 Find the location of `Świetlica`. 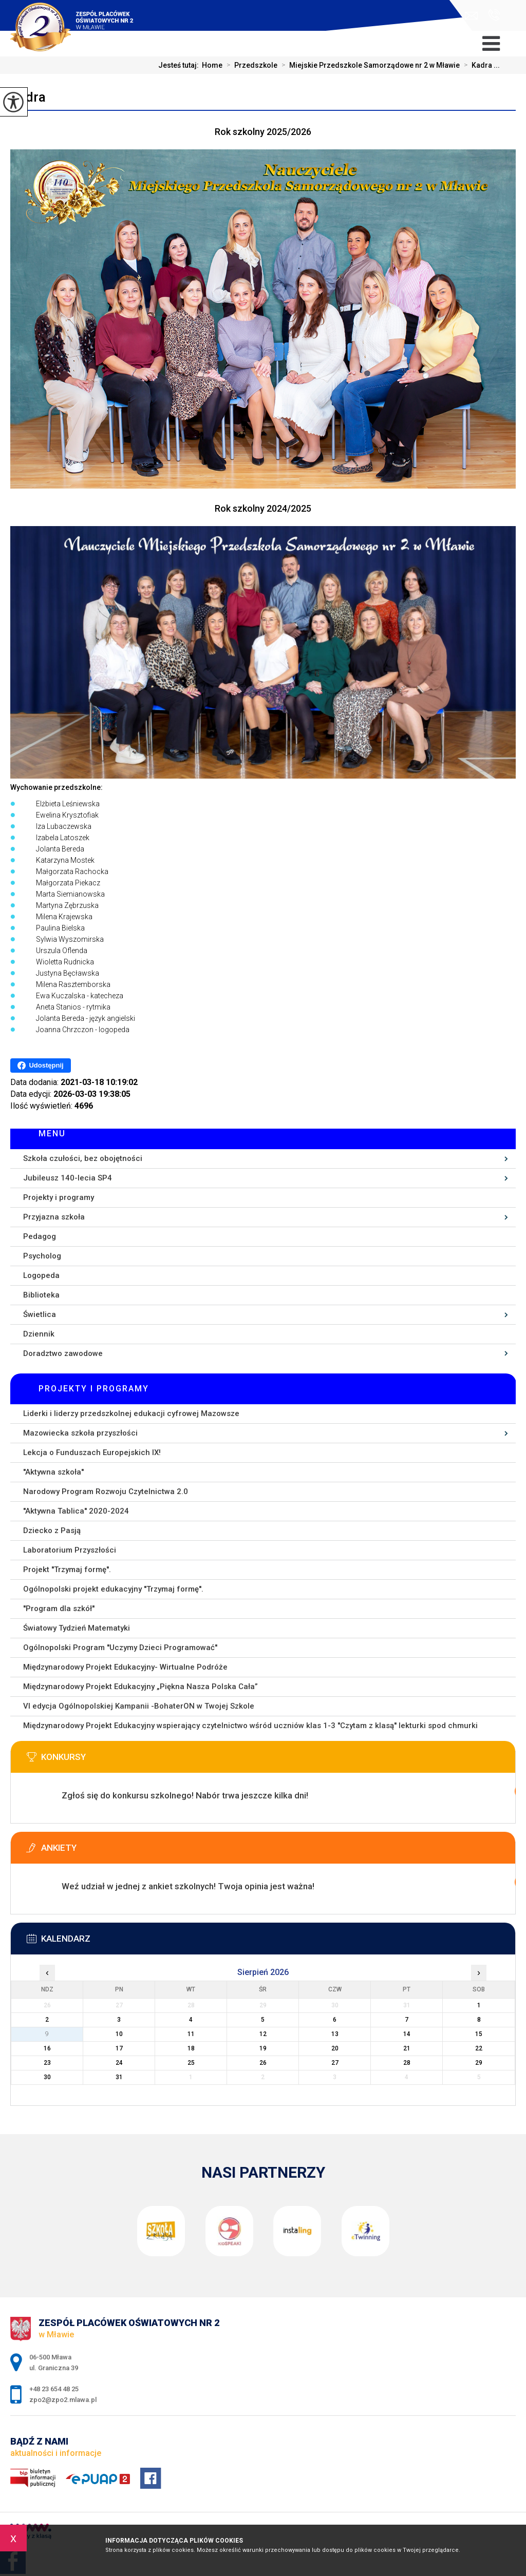

Świetlica is located at coordinates (39, 1314).